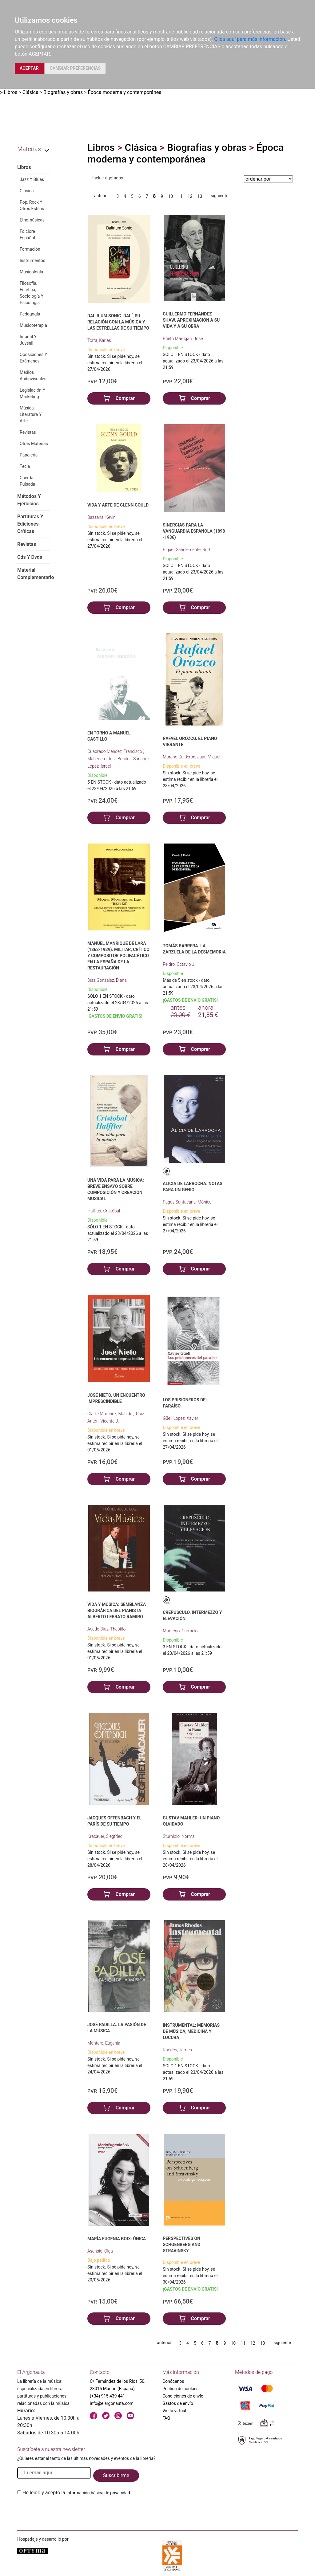  What do you see at coordinates (178, 1836) in the screenshot?
I see `Sturniolo, Norma` at bounding box center [178, 1836].